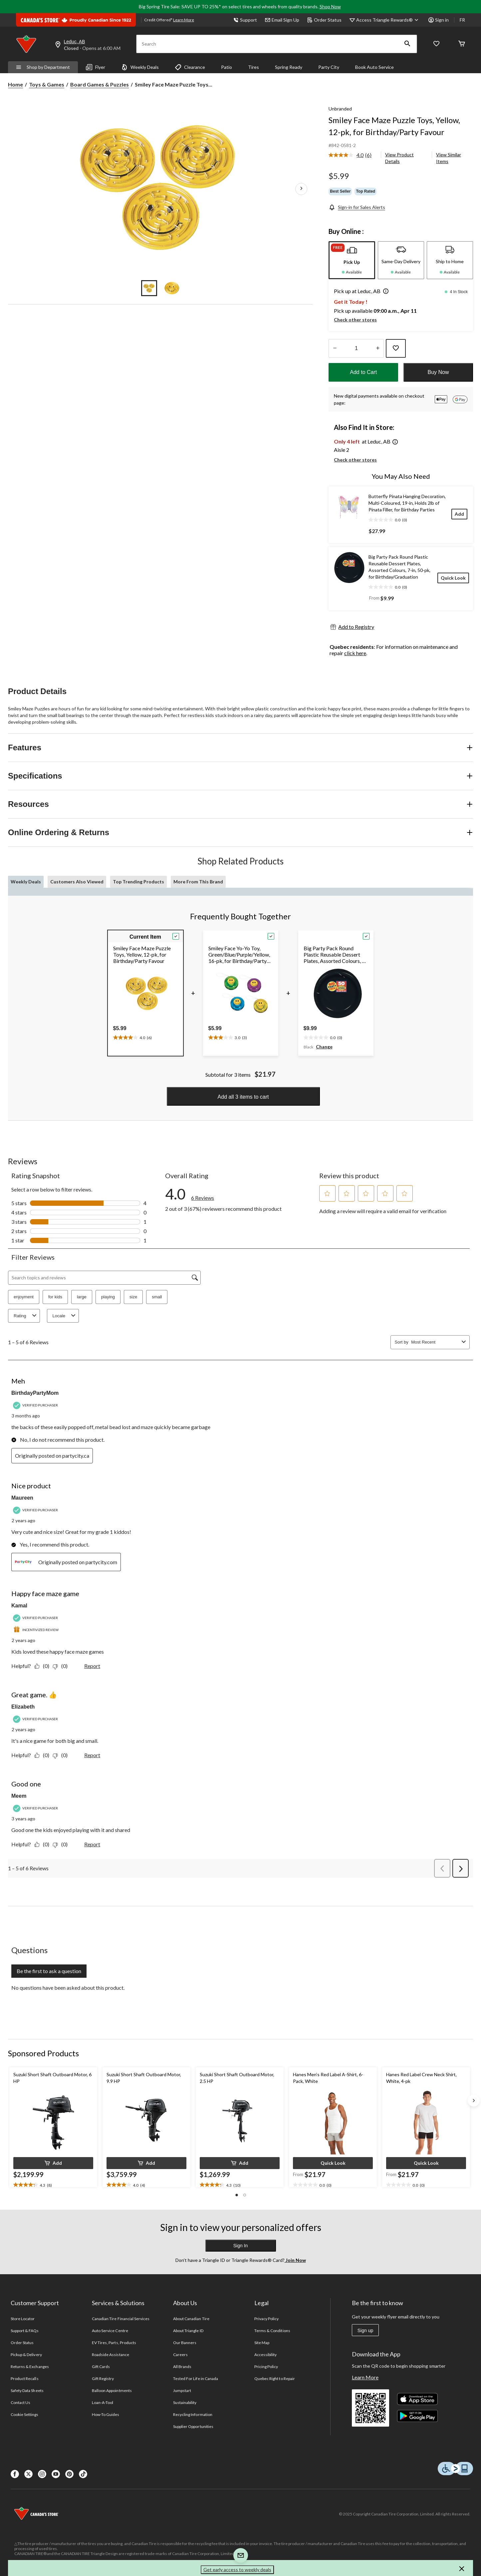 Image resolution: width=481 pixels, height=2576 pixels. I want to click on Flyer, so click(95, 67).